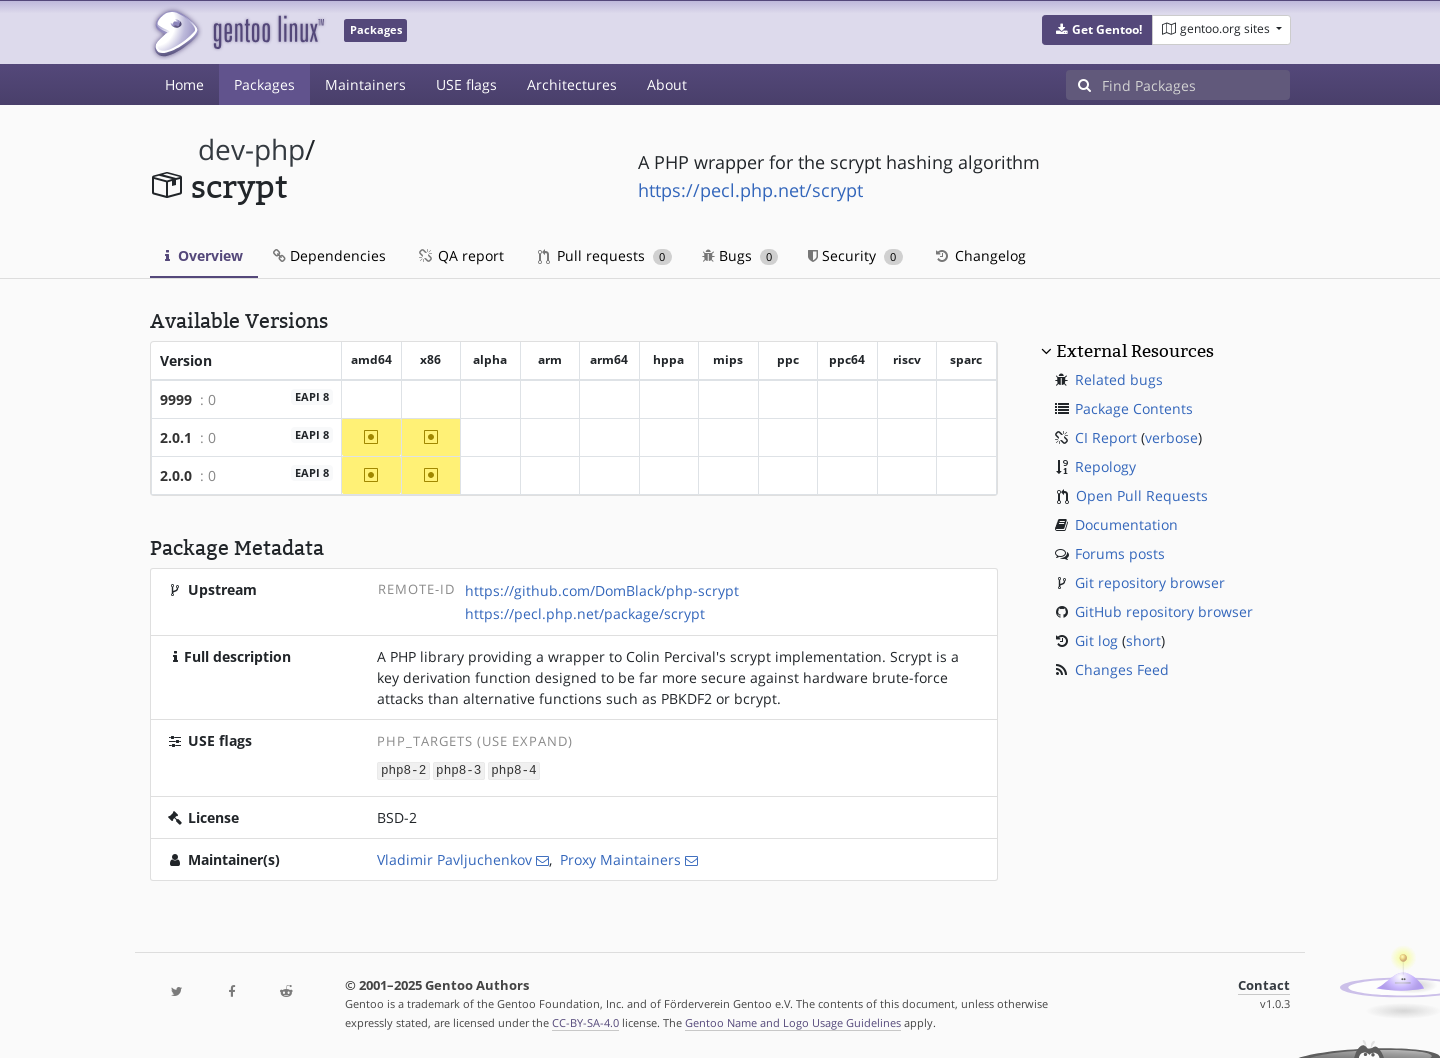 The width and height of the screenshot is (1440, 1058). Describe the element at coordinates (1164, 611) in the screenshot. I see `GitHub repository browser` at that location.